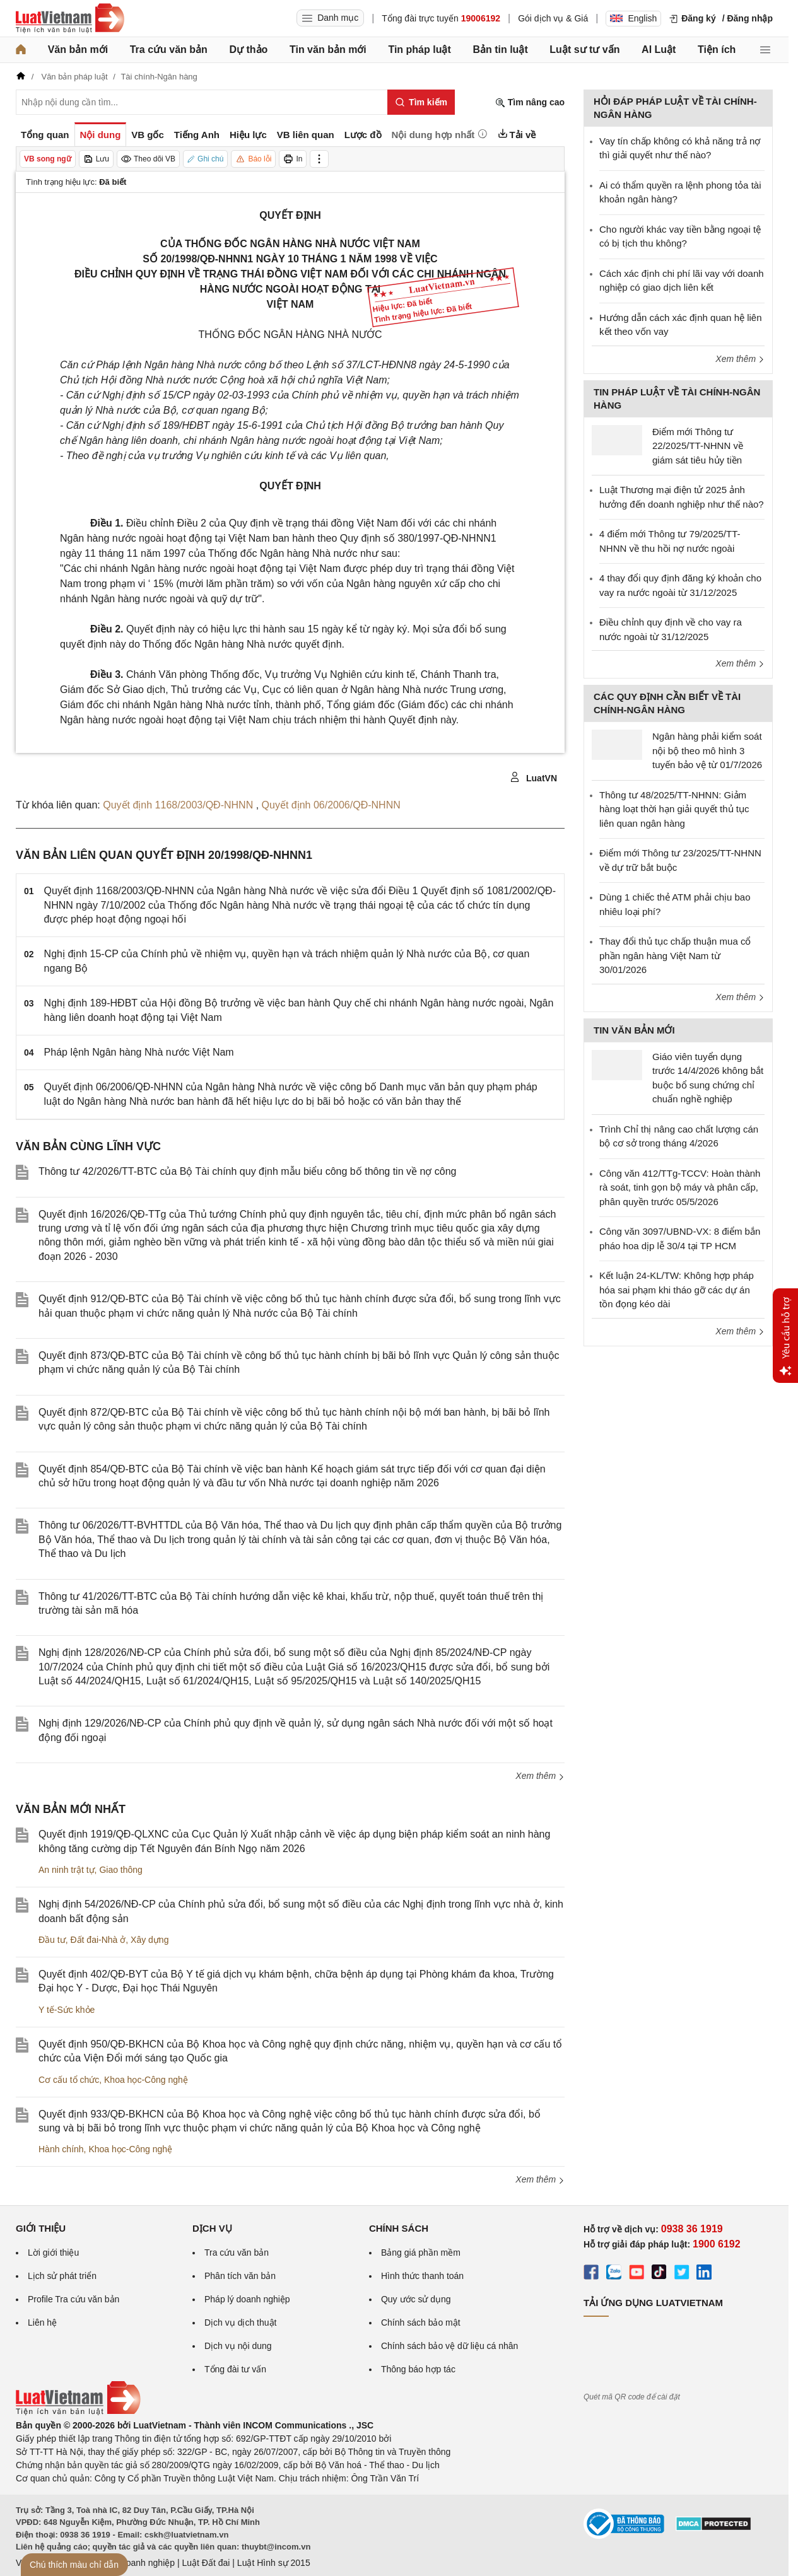 The width and height of the screenshot is (798, 2576). What do you see at coordinates (675, 955) in the screenshot?
I see `Thay đổi thủ tục chấp thuận mua cổ phần ngân hàng Việt Nam từ 30/01/2026` at bounding box center [675, 955].